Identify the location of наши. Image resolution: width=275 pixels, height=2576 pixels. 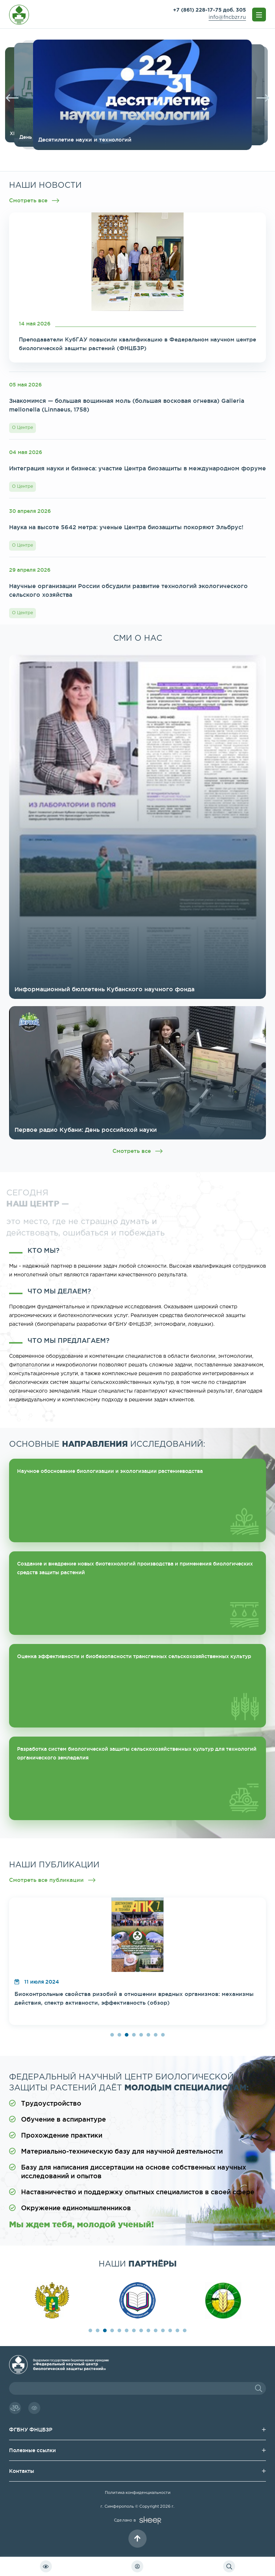
(138, 2263).